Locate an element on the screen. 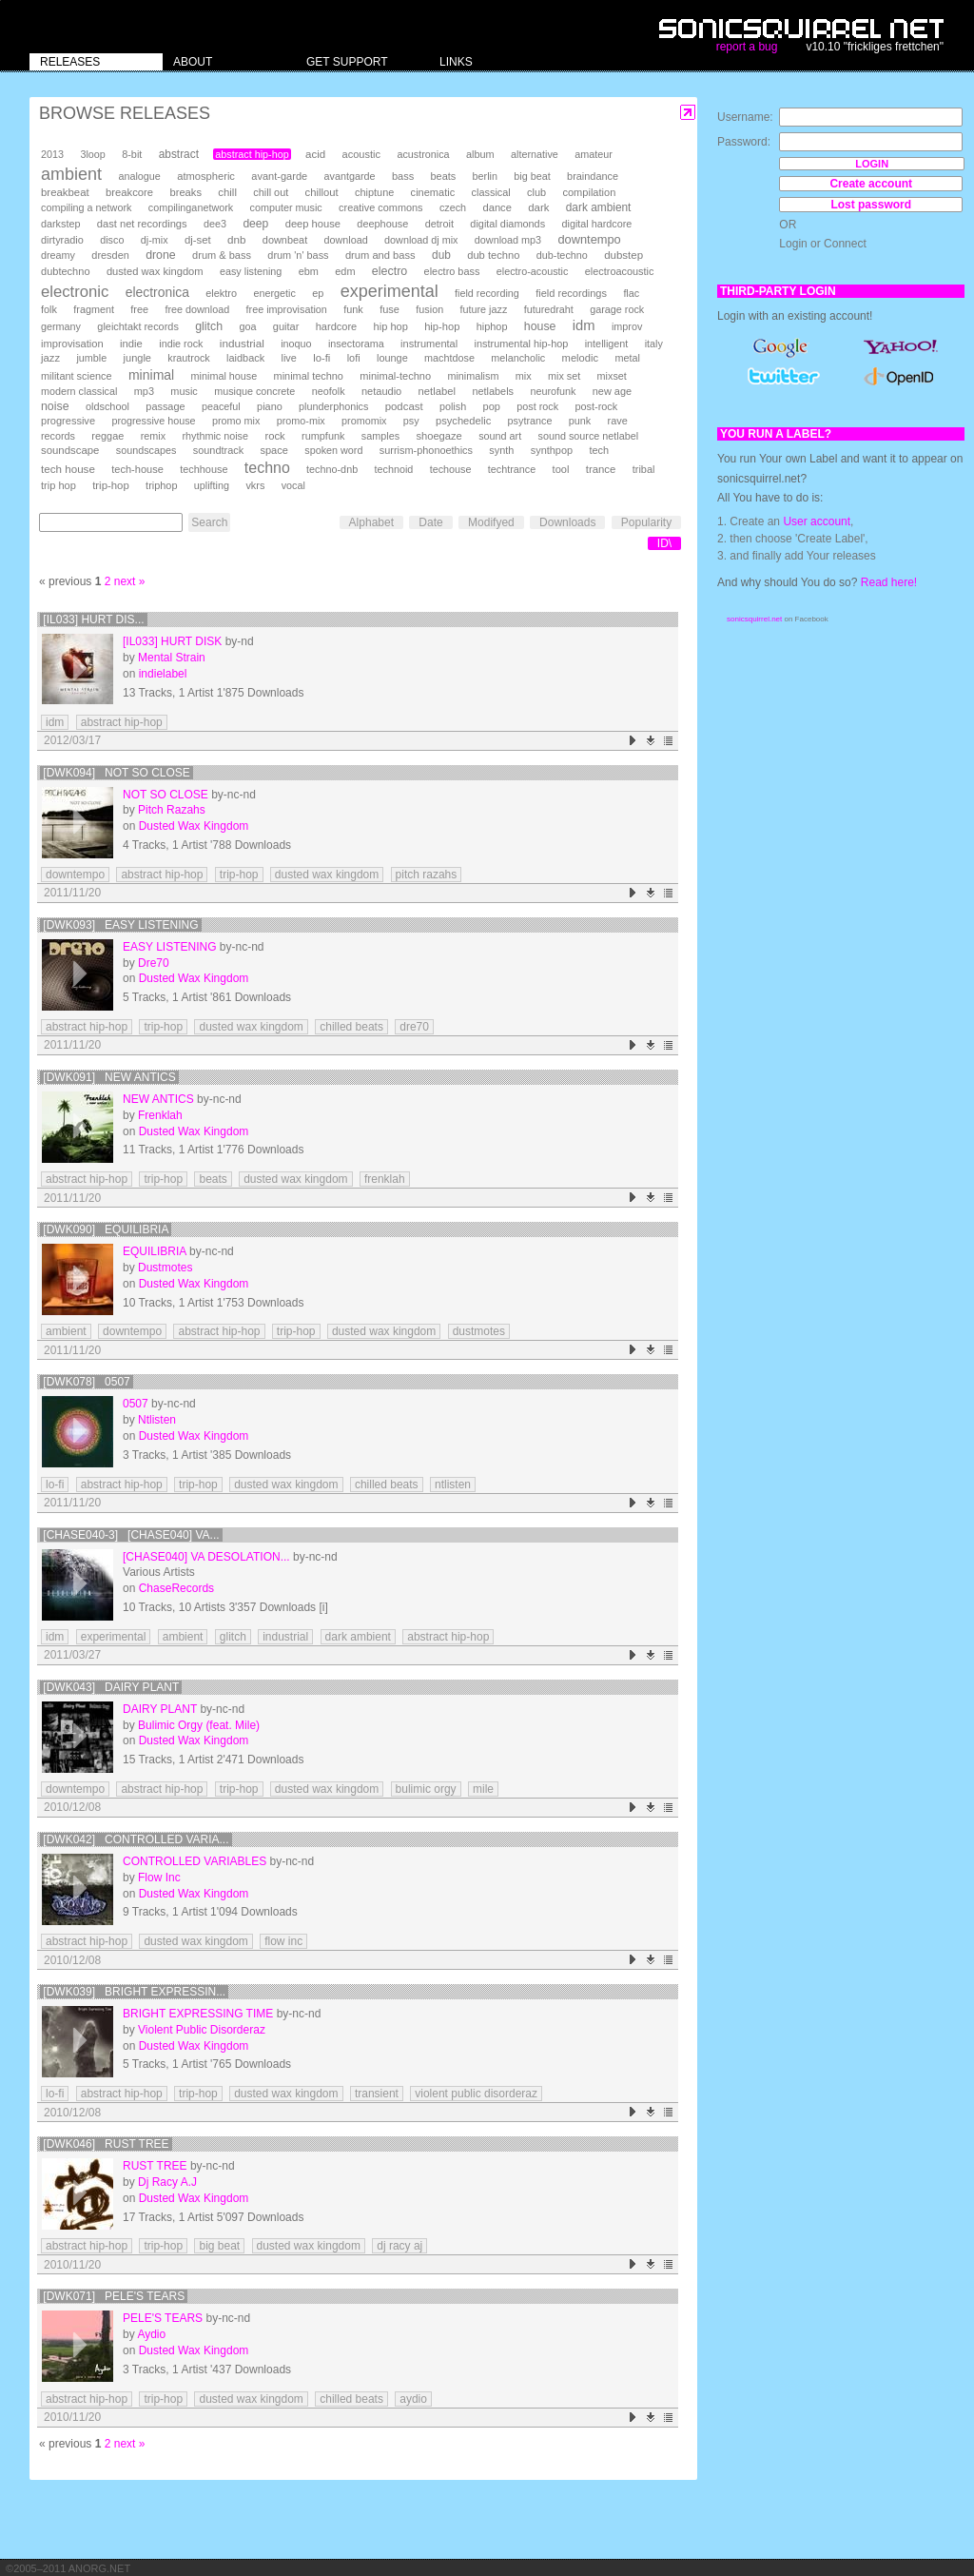  plunderphonics is located at coordinates (333, 406).